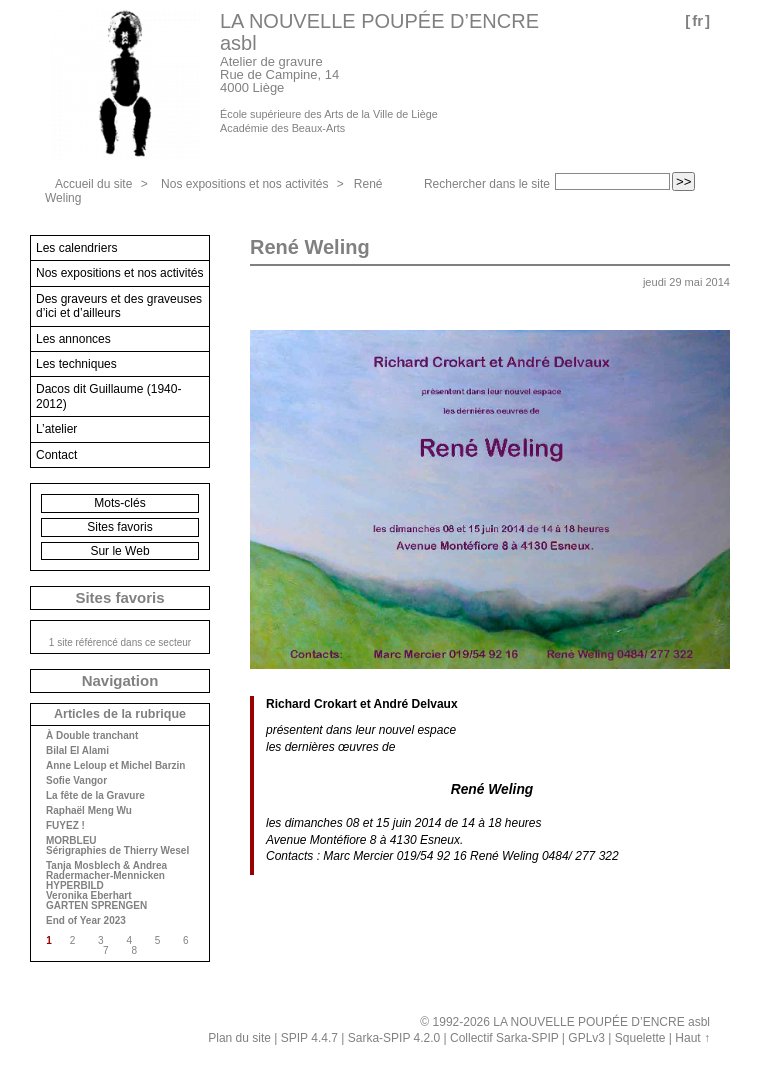  What do you see at coordinates (586, 1038) in the screenshot?
I see `GPLv3` at bounding box center [586, 1038].